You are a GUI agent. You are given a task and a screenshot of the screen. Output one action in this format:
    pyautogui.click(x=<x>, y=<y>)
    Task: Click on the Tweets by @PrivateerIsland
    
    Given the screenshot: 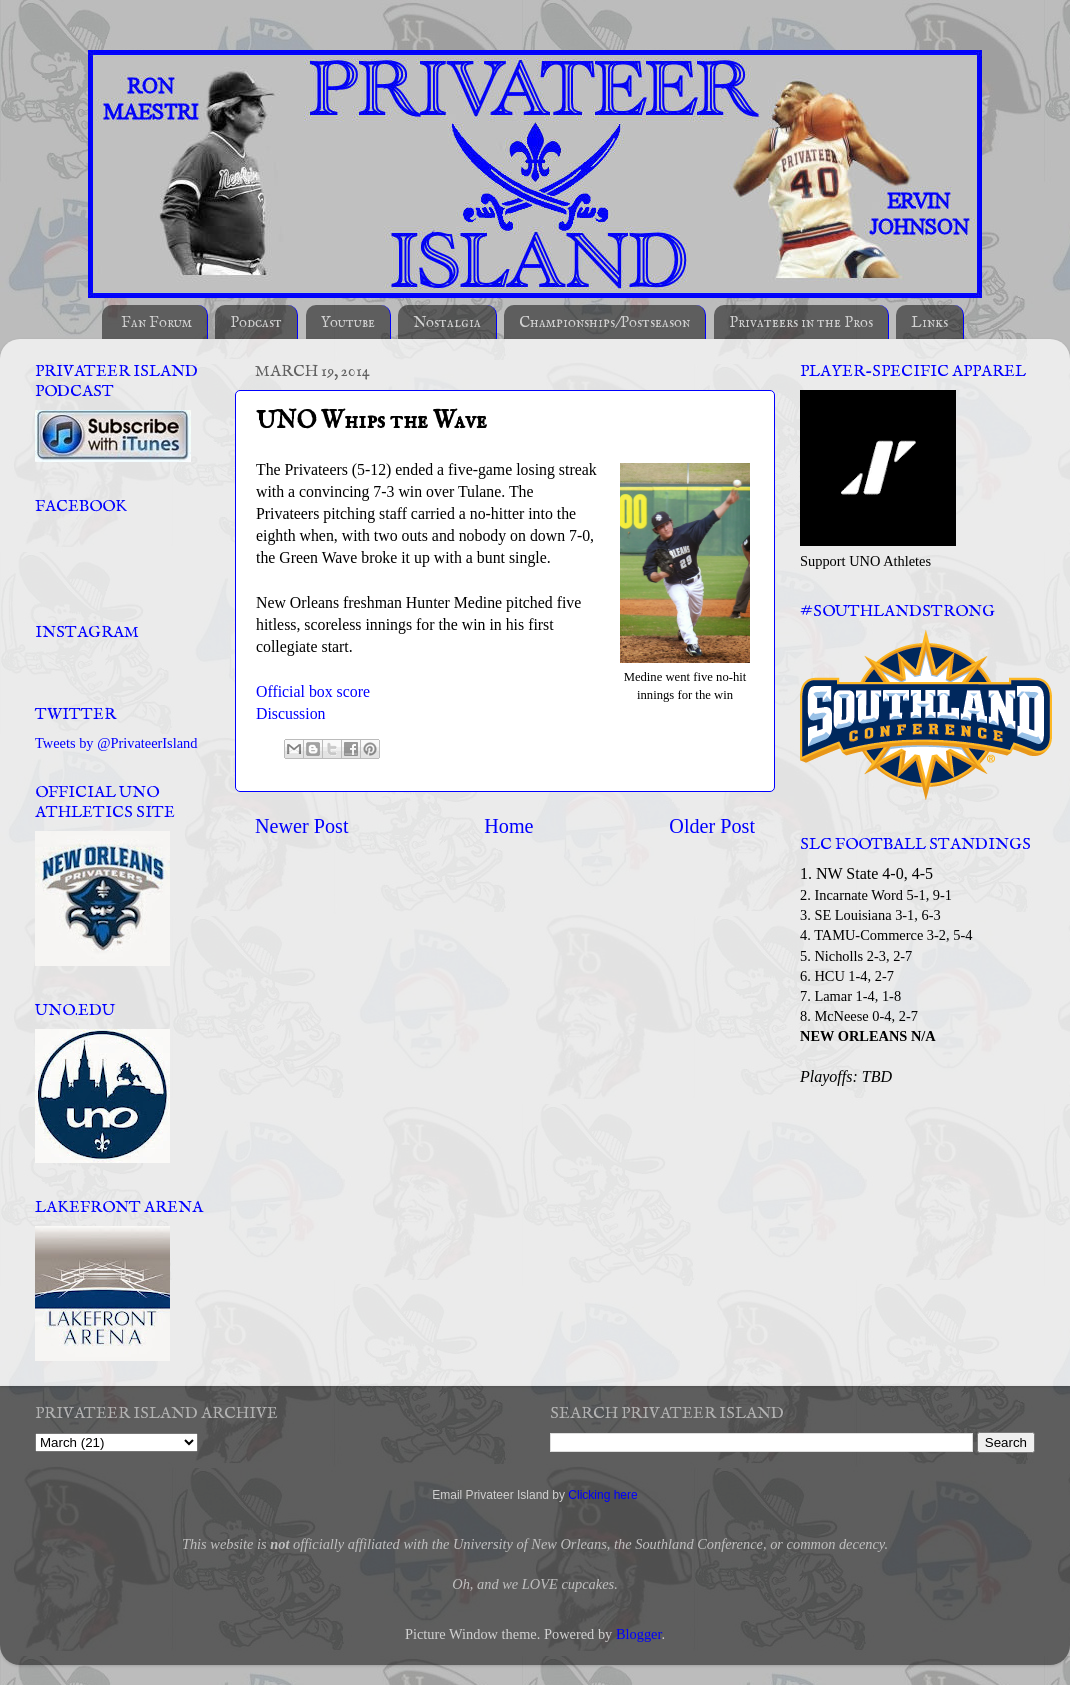 What is the action you would take?
    pyautogui.click(x=116, y=743)
    